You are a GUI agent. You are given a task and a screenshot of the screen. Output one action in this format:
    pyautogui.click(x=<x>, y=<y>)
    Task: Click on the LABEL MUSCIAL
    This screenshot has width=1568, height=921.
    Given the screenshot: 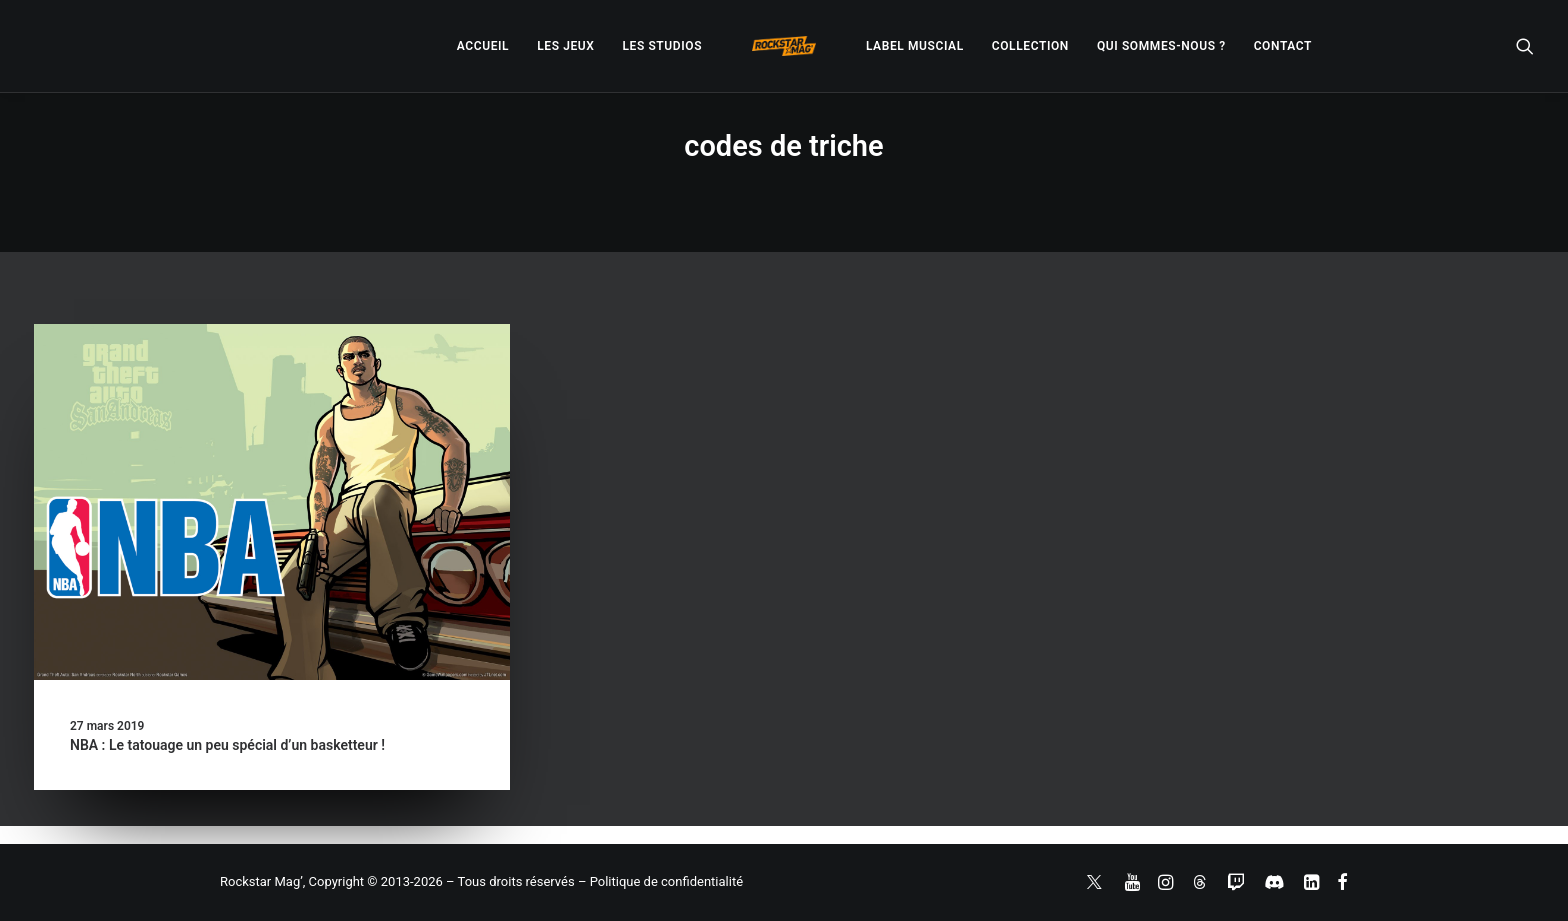 What is the action you would take?
    pyautogui.click(x=915, y=46)
    